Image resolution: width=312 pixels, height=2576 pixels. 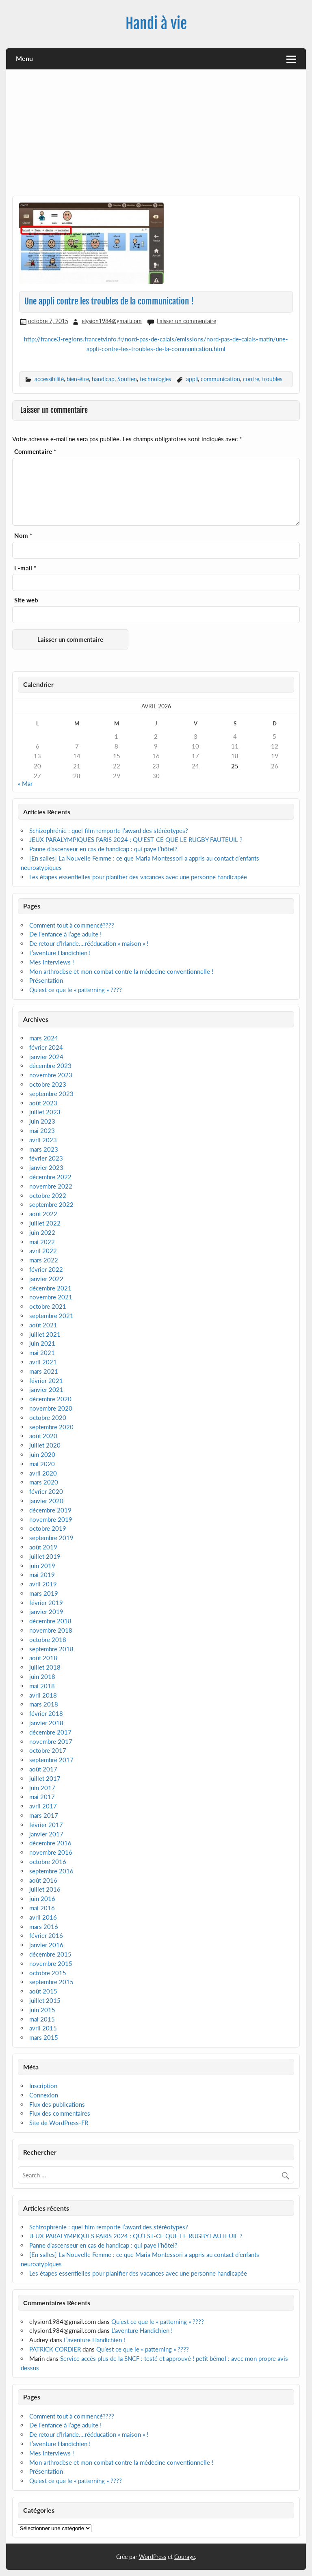 What do you see at coordinates (43, 1806) in the screenshot?
I see `avril 2017` at bounding box center [43, 1806].